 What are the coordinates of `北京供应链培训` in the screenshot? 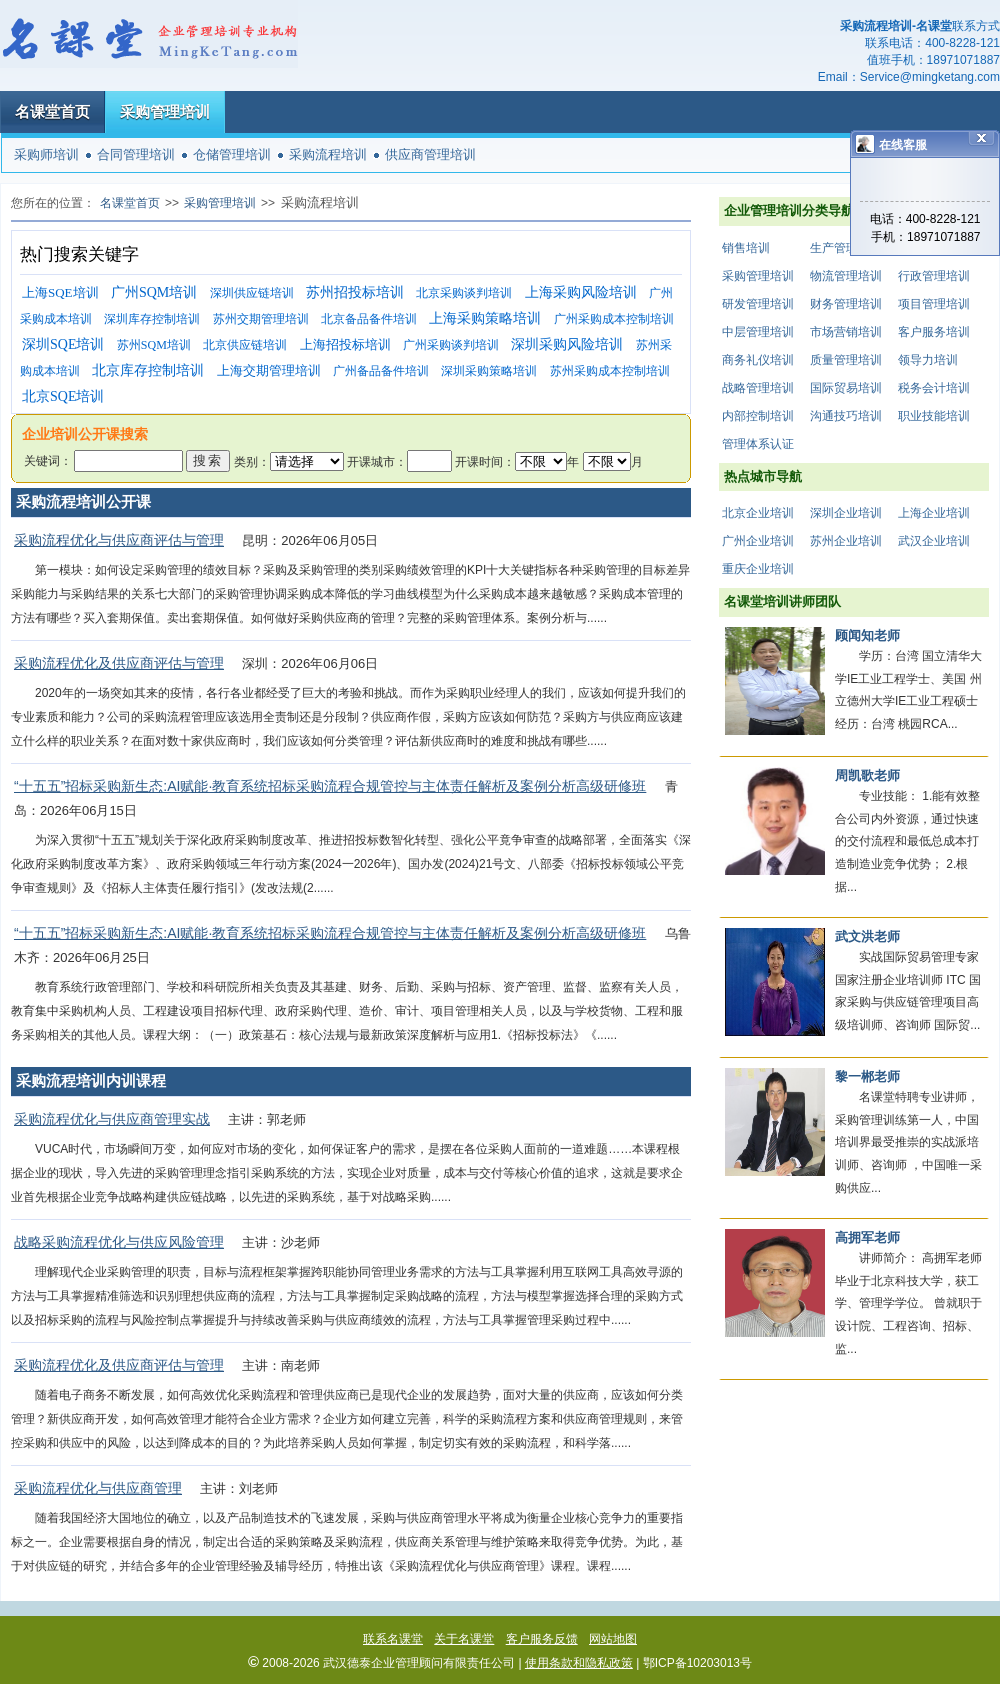 It's located at (245, 345).